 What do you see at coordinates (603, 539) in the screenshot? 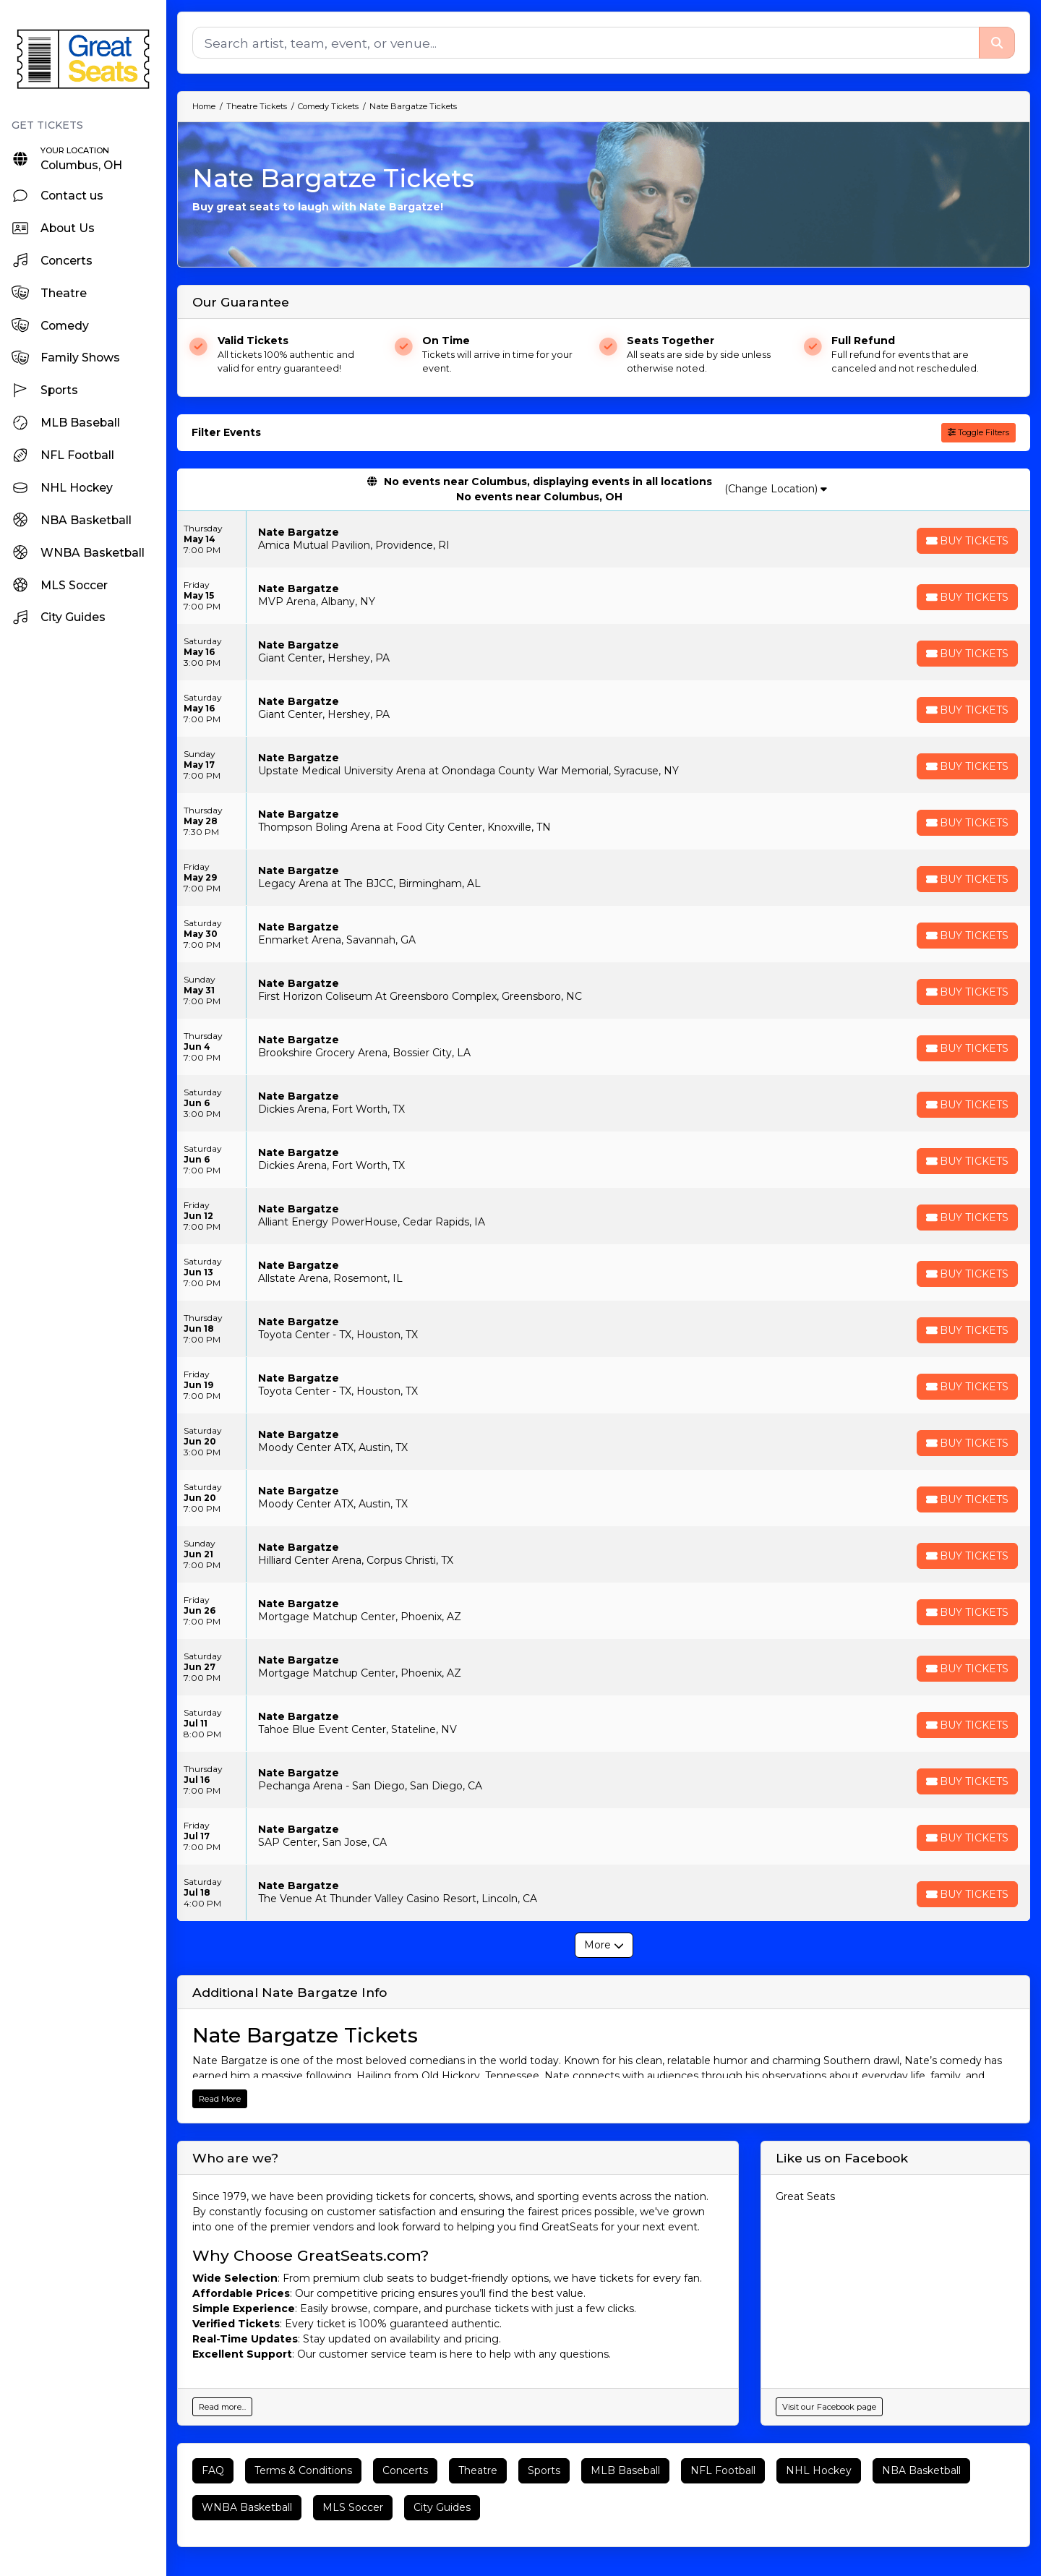
I see `[row]` at bounding box center [603, 539].